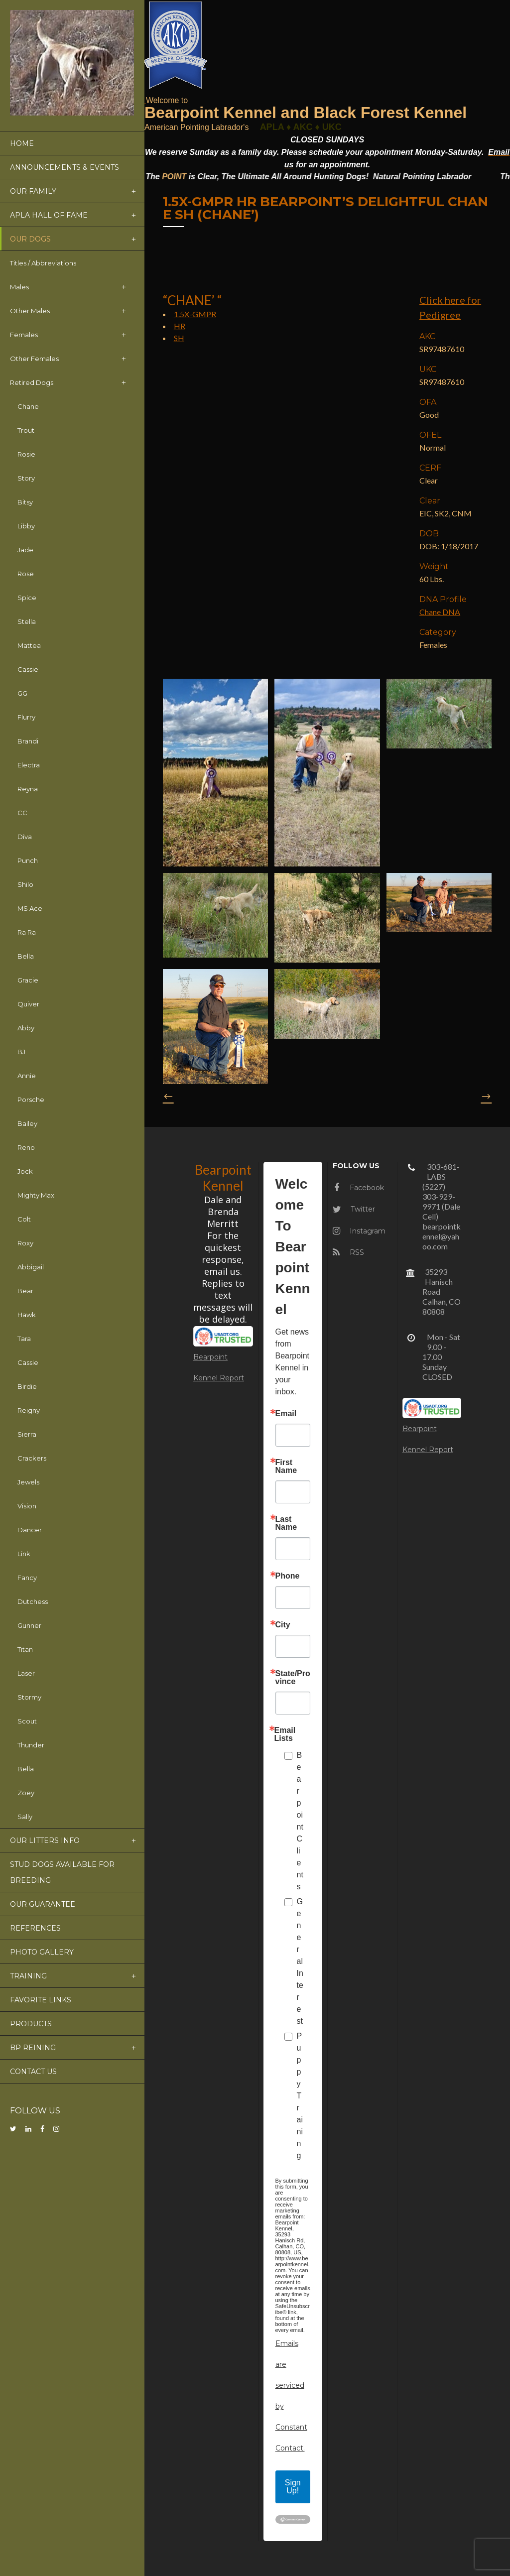 The image size is (510, 2576). I want to click on Phone, so click(287, 1576).